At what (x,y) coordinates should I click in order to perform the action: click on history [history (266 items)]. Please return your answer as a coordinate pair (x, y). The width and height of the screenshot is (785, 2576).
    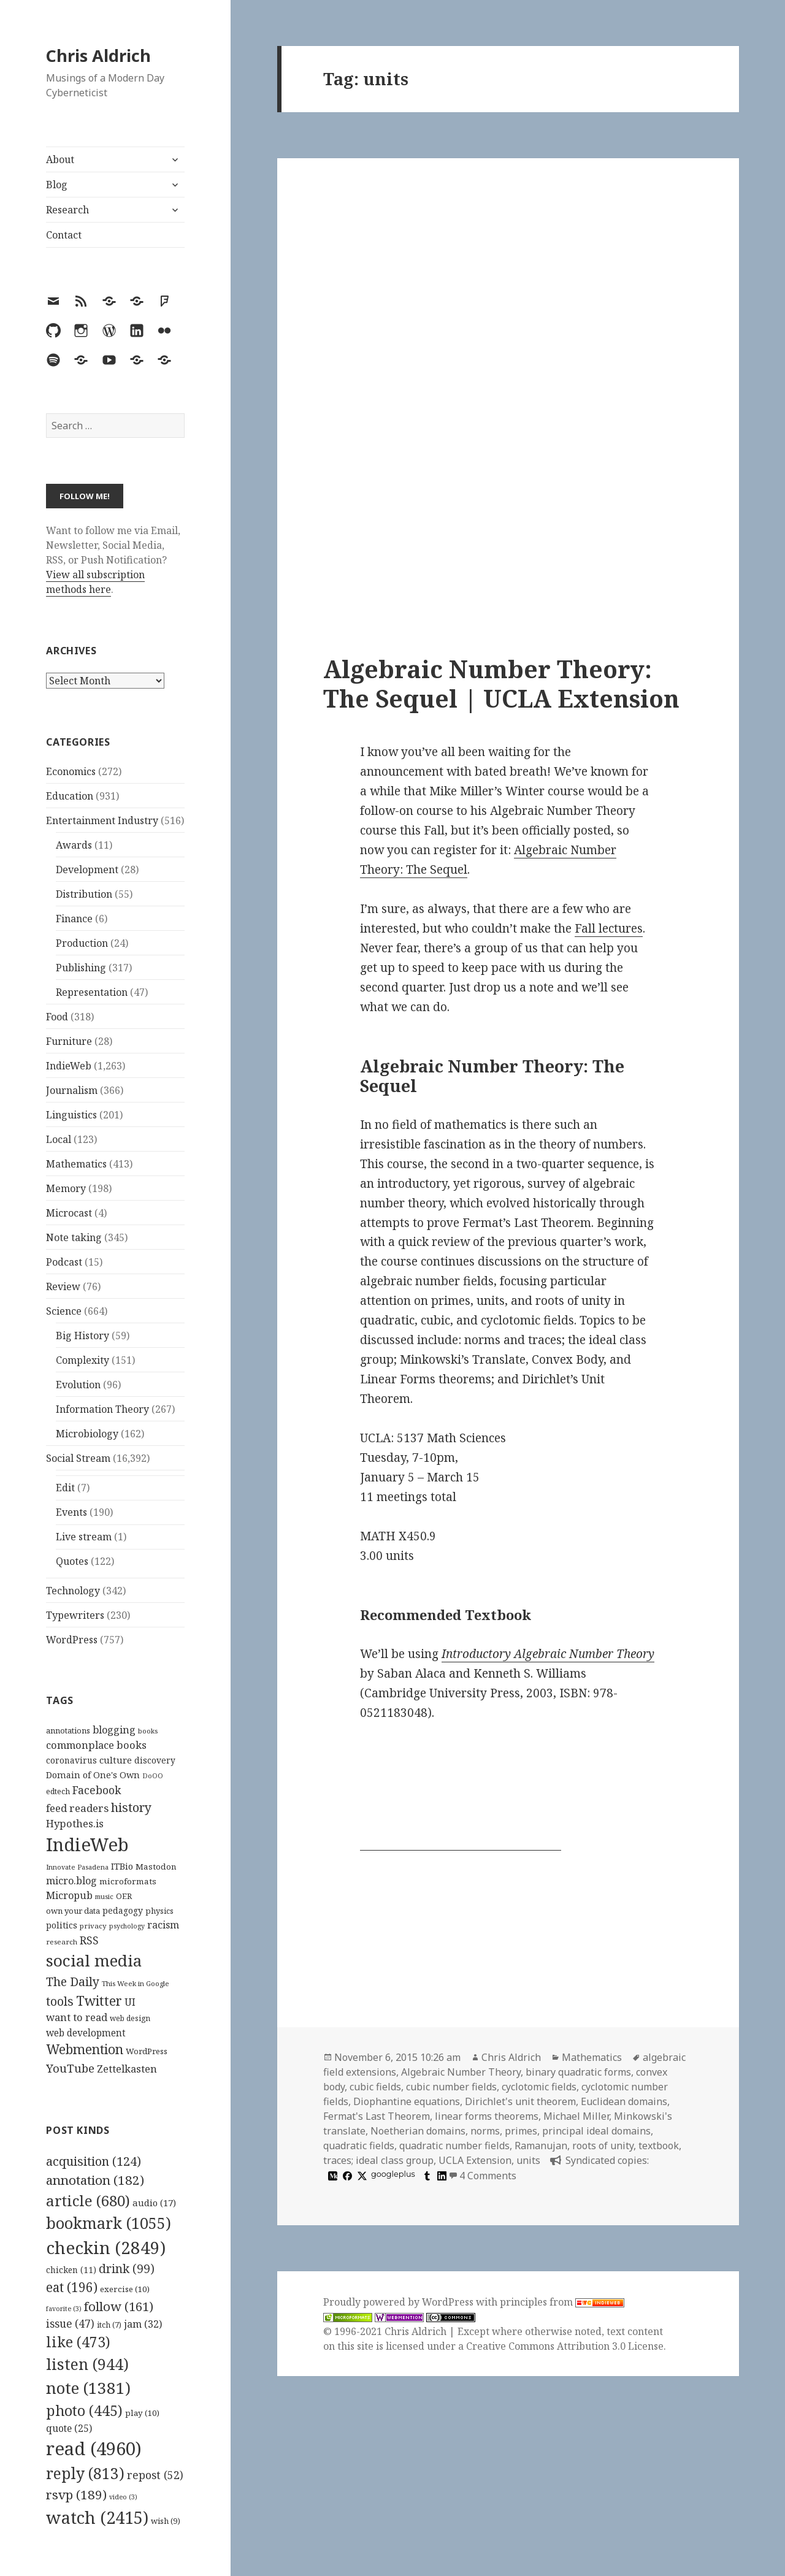
    Looking at the image, I should click on (131, 1807).